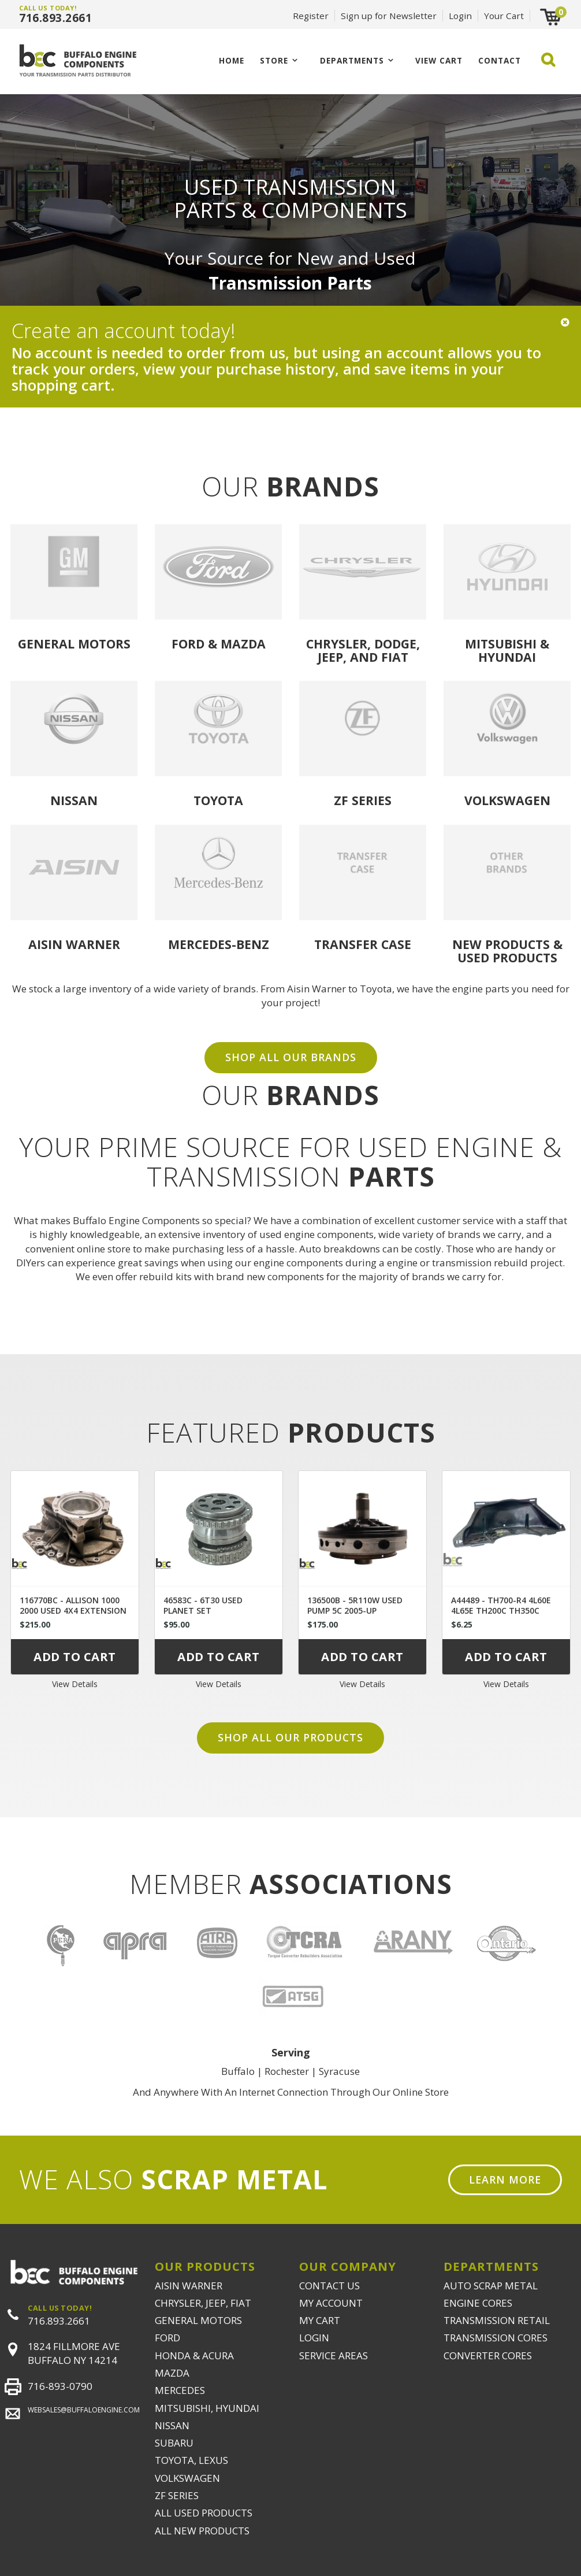 The height and width of the screenshot is (2576, 581). Describe the element at coordinates (198, 2320) in the screenshot. I see `GENERAL MOTORS` at that location.